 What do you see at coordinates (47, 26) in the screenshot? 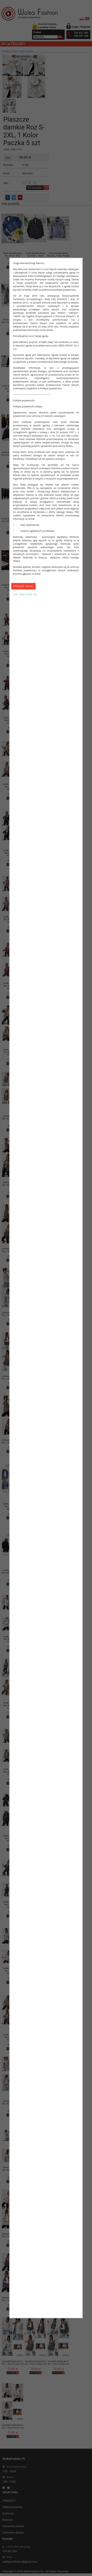
I see `Zawartość Koszyka:` at bounding box center [47, 26].